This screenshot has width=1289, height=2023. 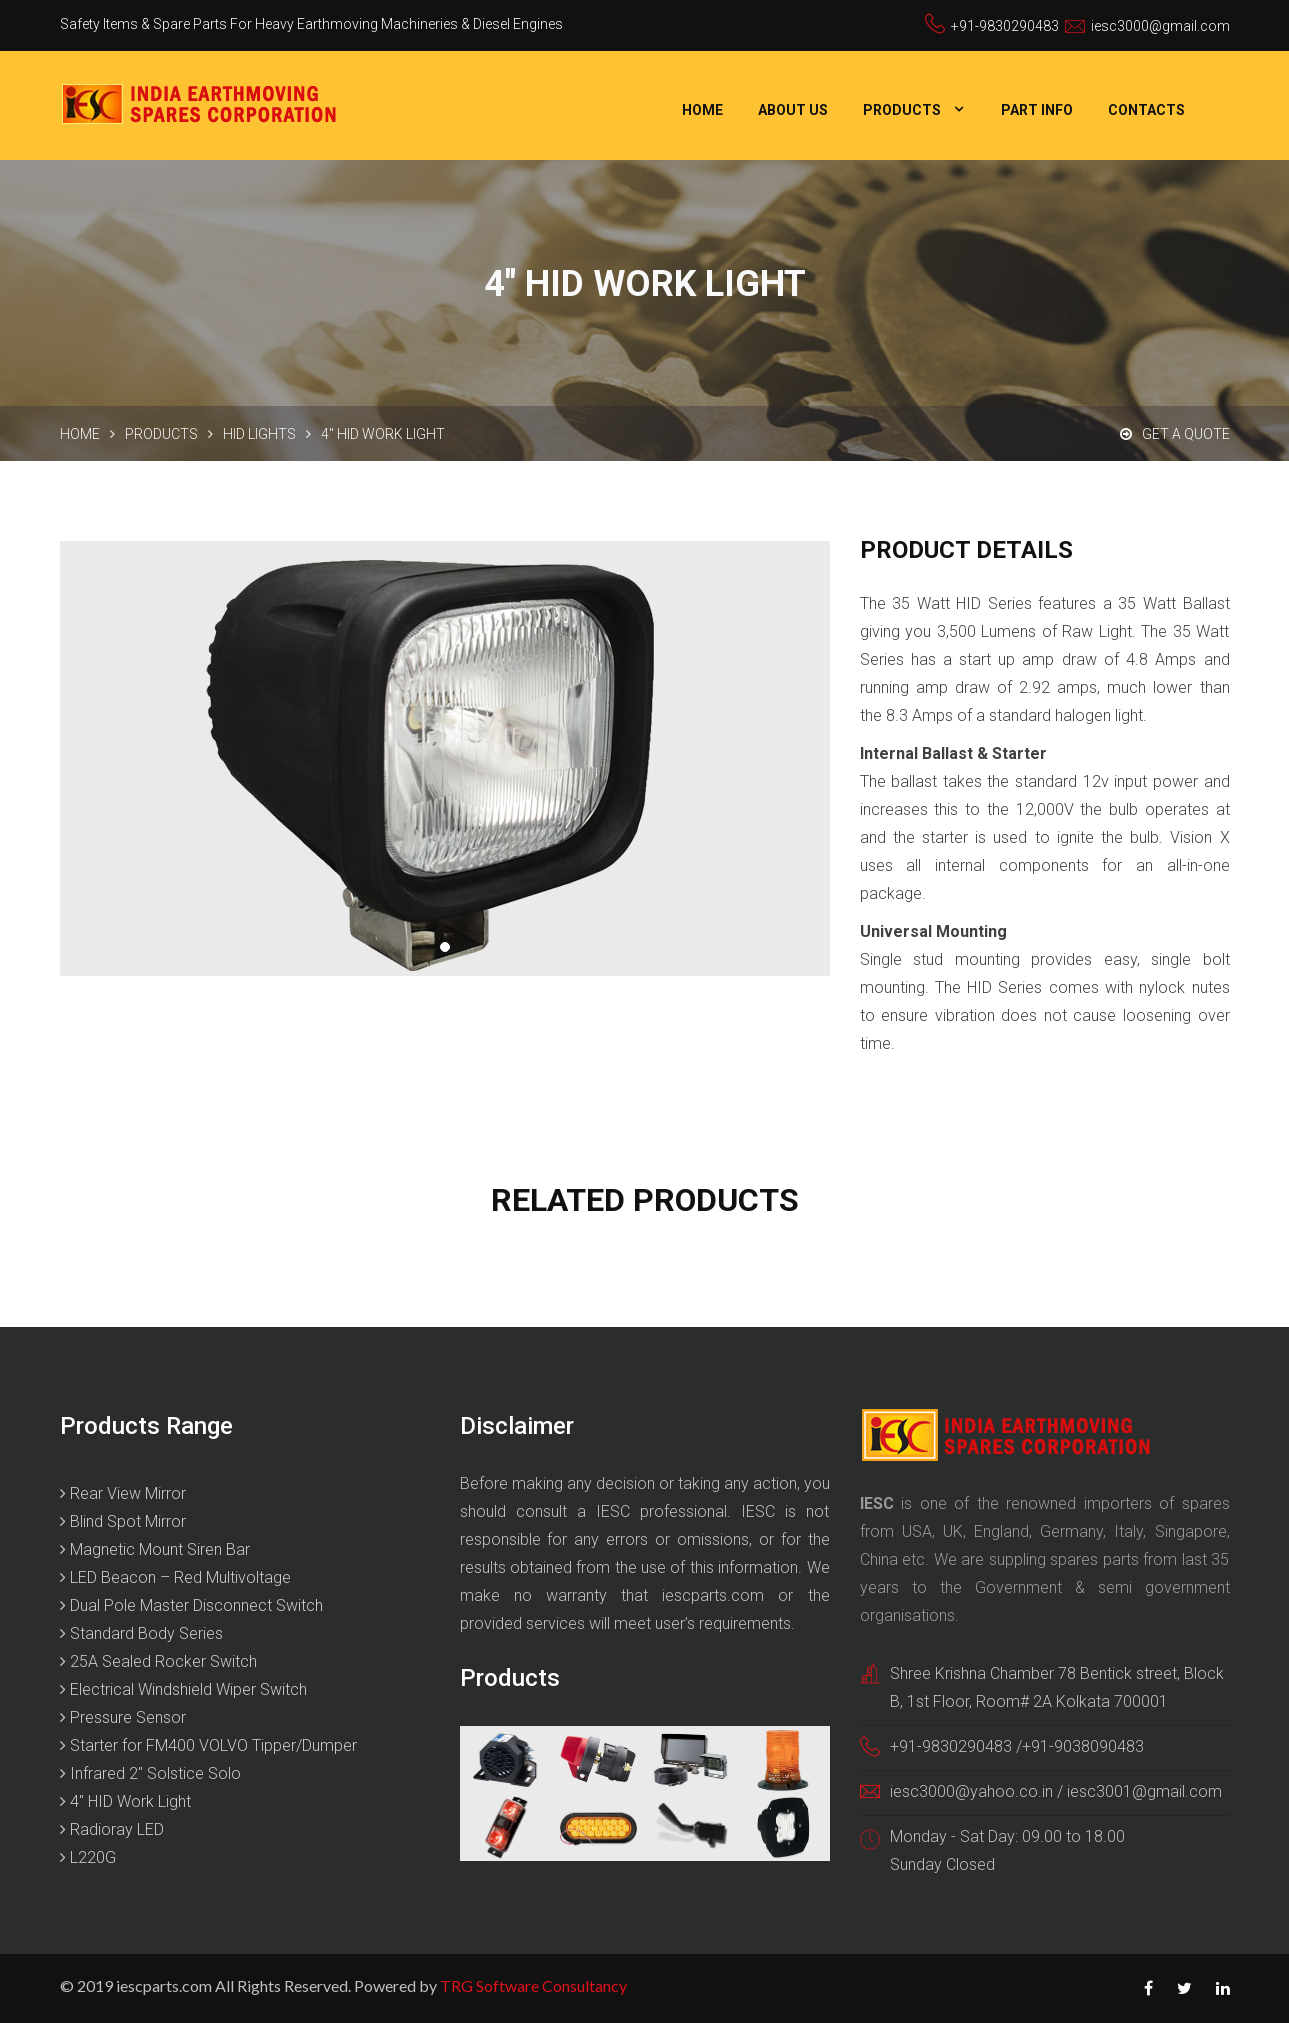 I want to click on Part Info, so click(x=1037, y=110).